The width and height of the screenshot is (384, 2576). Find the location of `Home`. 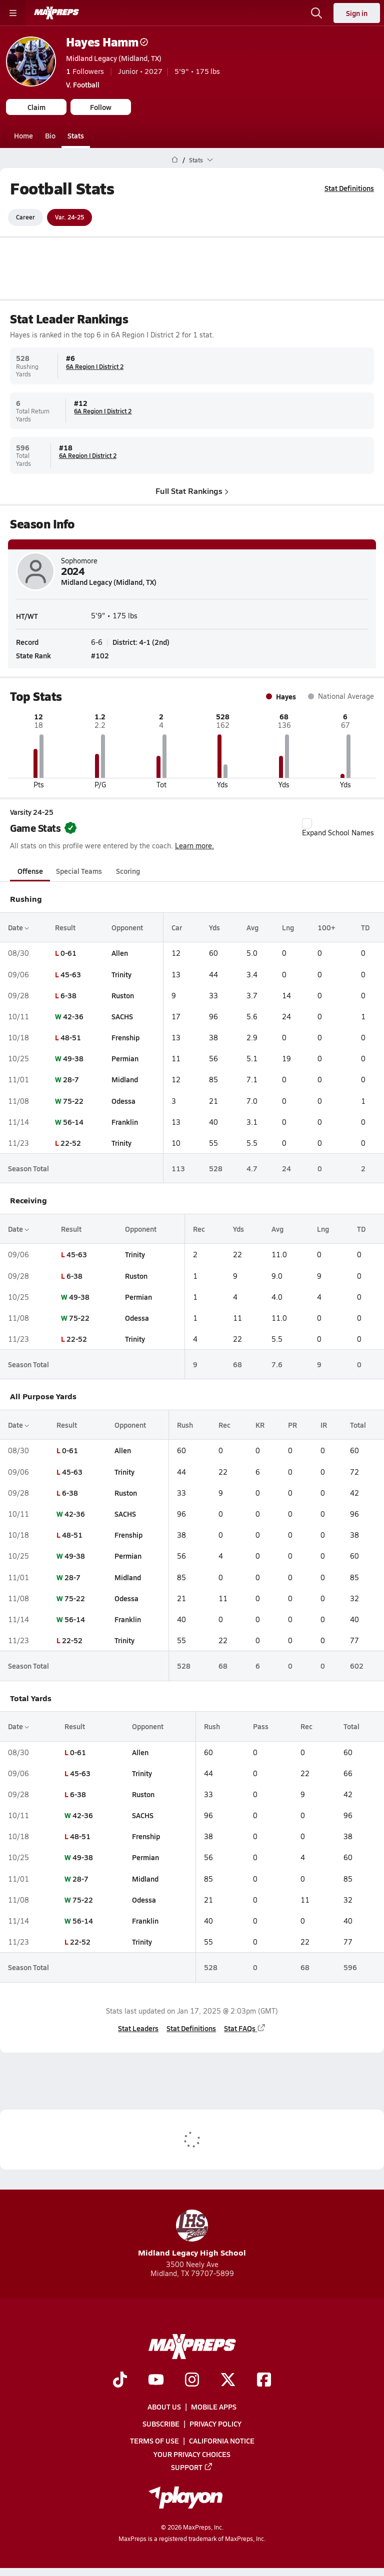

Home is located at coordinates (23, 135).